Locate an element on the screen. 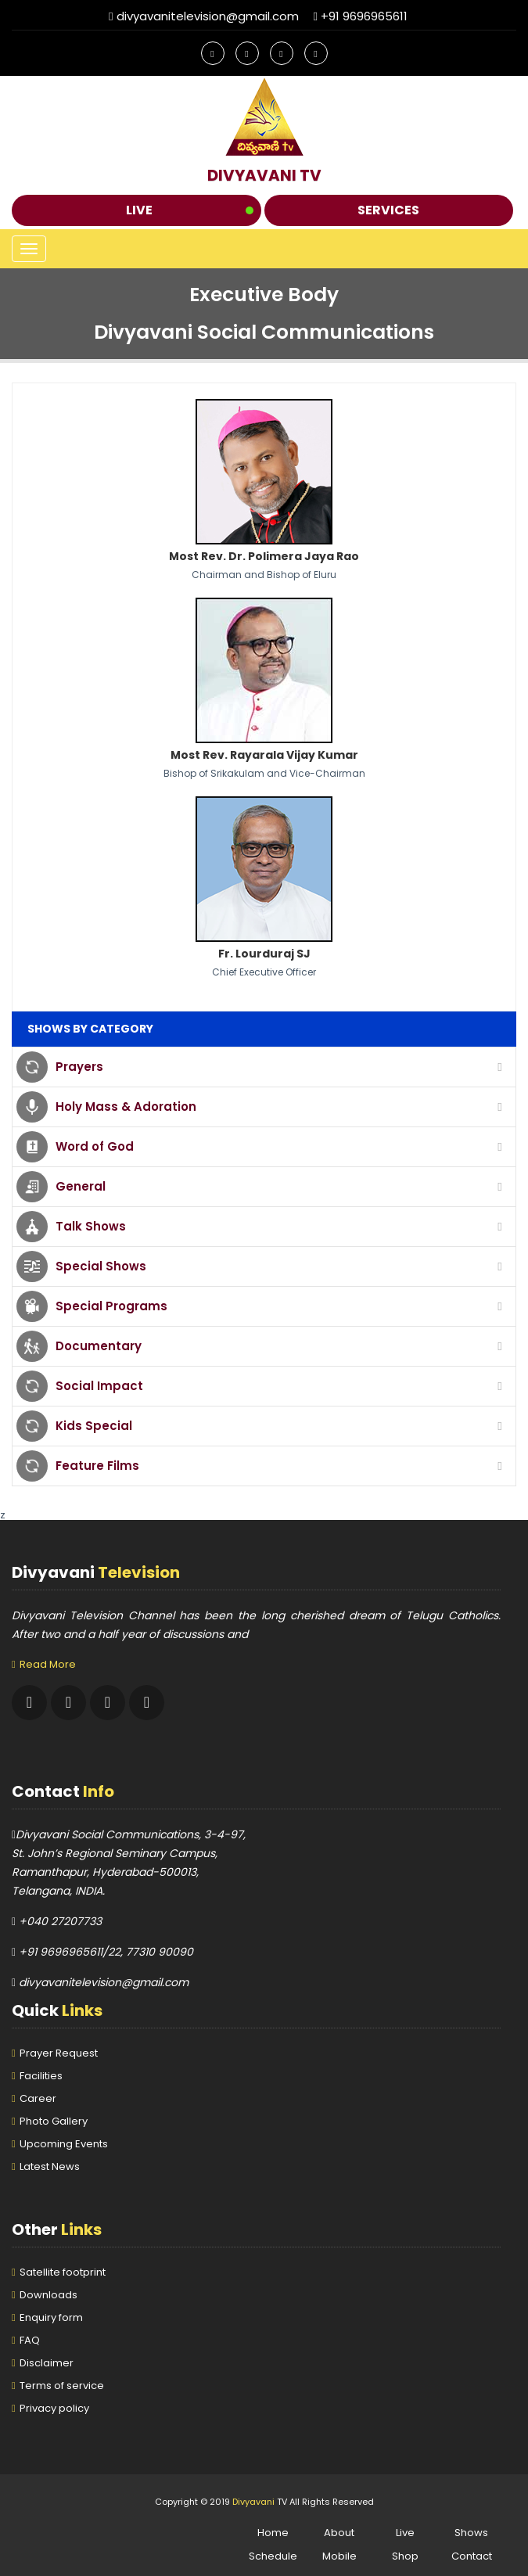 This screenshot has height=2576, width=528. Home is located at coordinates (273, 2532).